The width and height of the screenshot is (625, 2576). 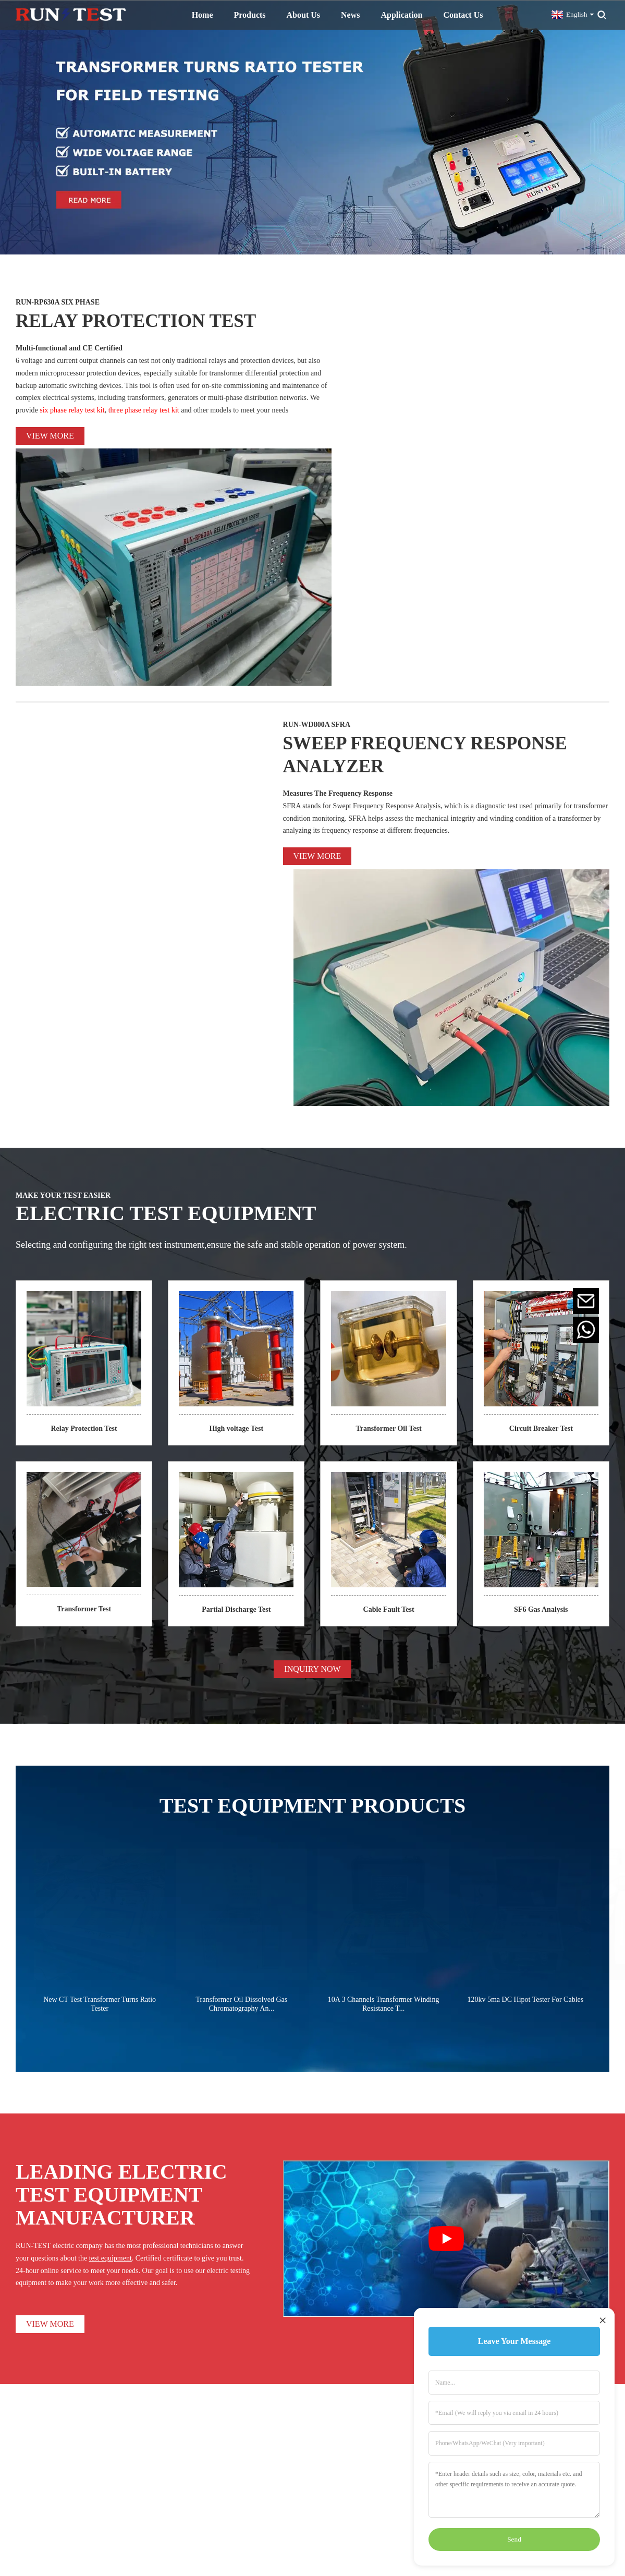 I want to click on INQUIRY NOW, so click(x=312, y=1247).